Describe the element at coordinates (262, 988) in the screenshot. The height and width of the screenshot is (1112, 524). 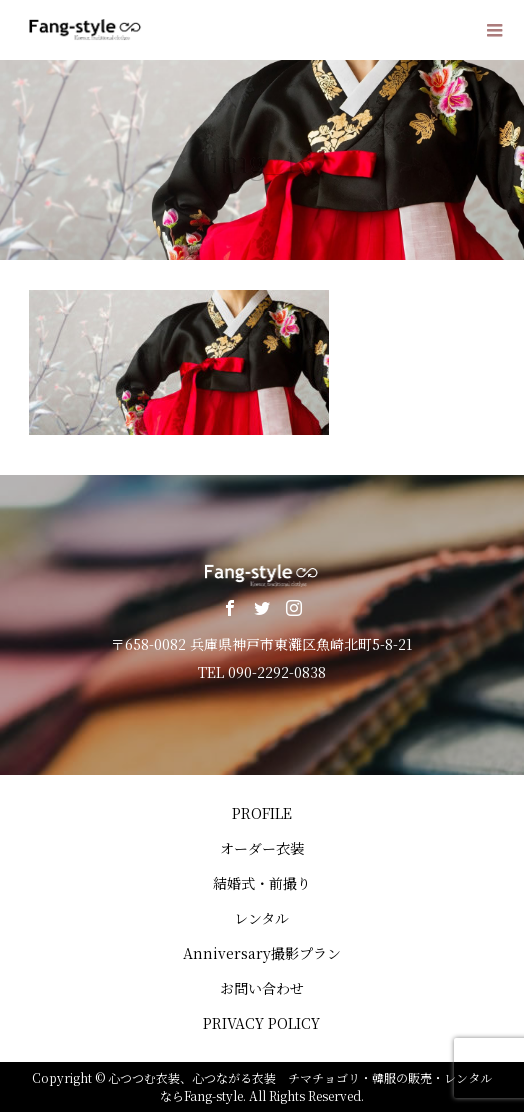
I see `お問い合わせ` at that location.